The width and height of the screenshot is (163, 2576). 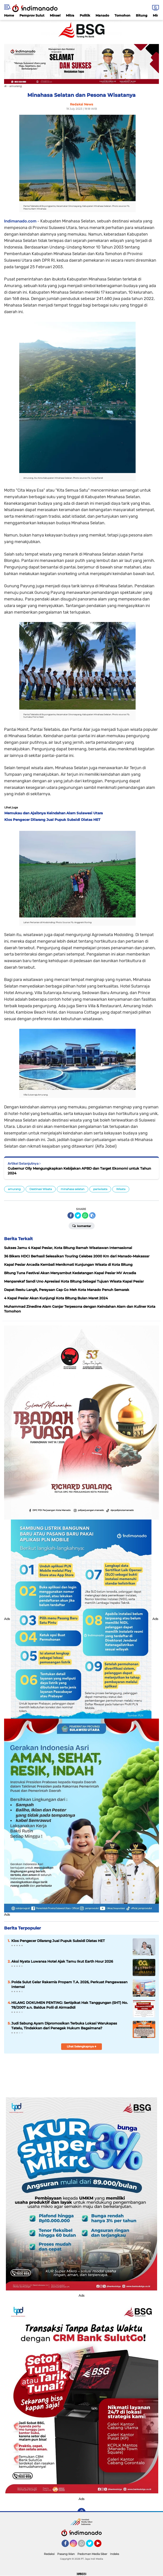 I want to click on HILANG DOKUMEN PENTING: Sertipikat Hak Tanggungan (SHT) No. 78/2007 a.n. Baldus Polii di Airmadidi, so click(x=69, y=2005).